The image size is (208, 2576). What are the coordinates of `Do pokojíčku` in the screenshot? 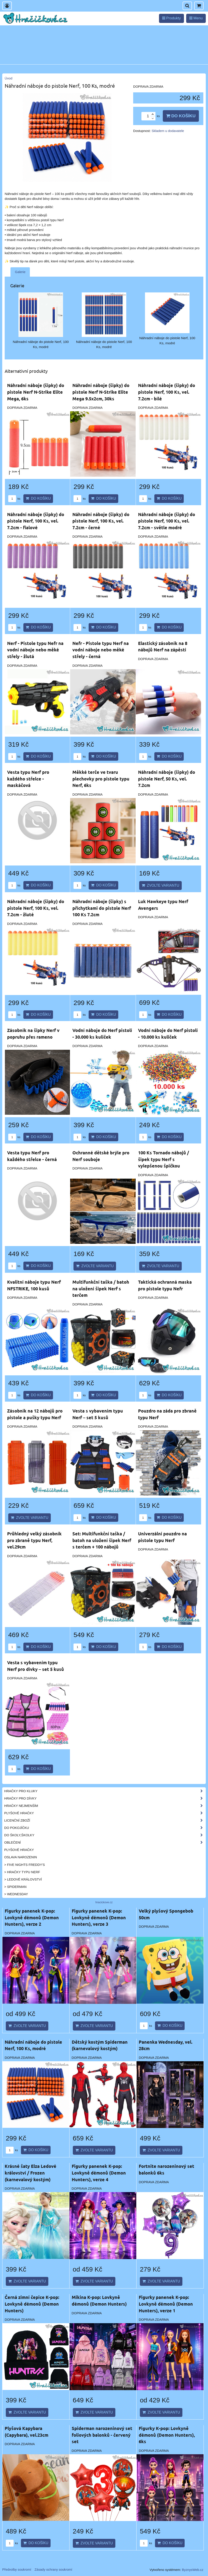 It's located at (105, 1827).